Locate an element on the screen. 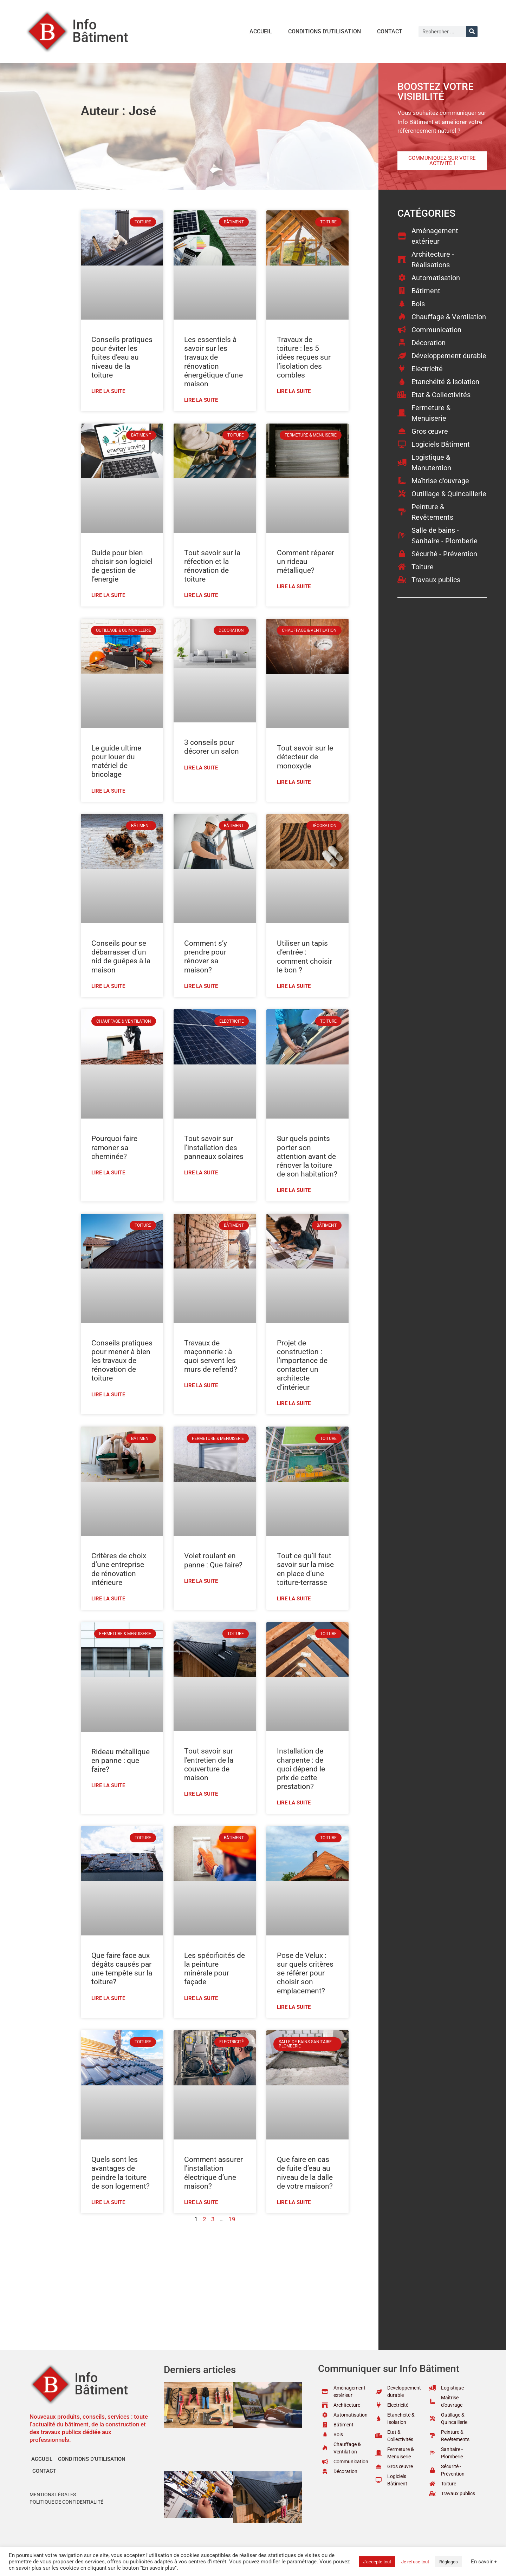  En savoir + is located at coordinates (484, 2561).